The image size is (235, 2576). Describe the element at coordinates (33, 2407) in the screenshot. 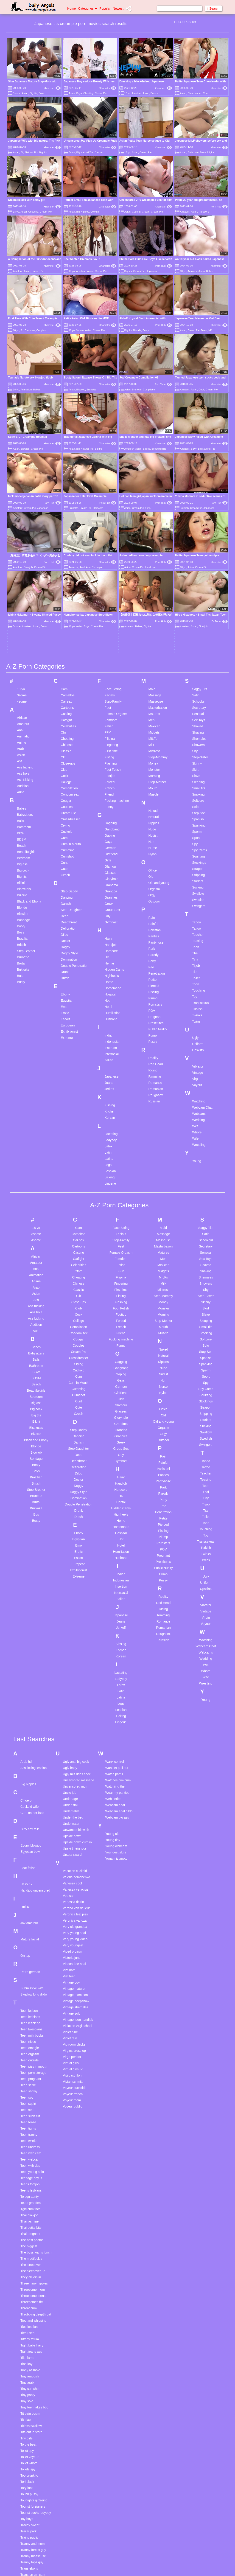

I see `Tranny forces guy` at that location.